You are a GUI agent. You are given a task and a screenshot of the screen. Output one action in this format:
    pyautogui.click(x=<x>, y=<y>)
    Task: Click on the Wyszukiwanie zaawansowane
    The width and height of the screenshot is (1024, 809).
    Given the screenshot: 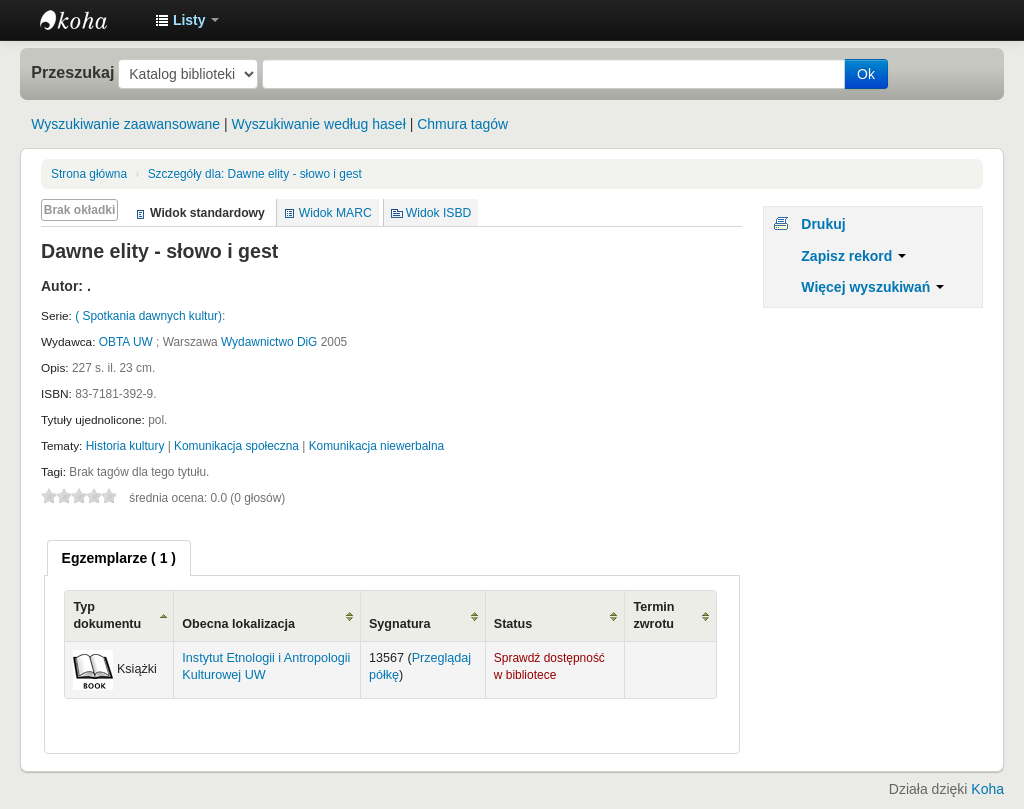 What is the action you would take?
    pyautogui.click(x=125, y=124)
    